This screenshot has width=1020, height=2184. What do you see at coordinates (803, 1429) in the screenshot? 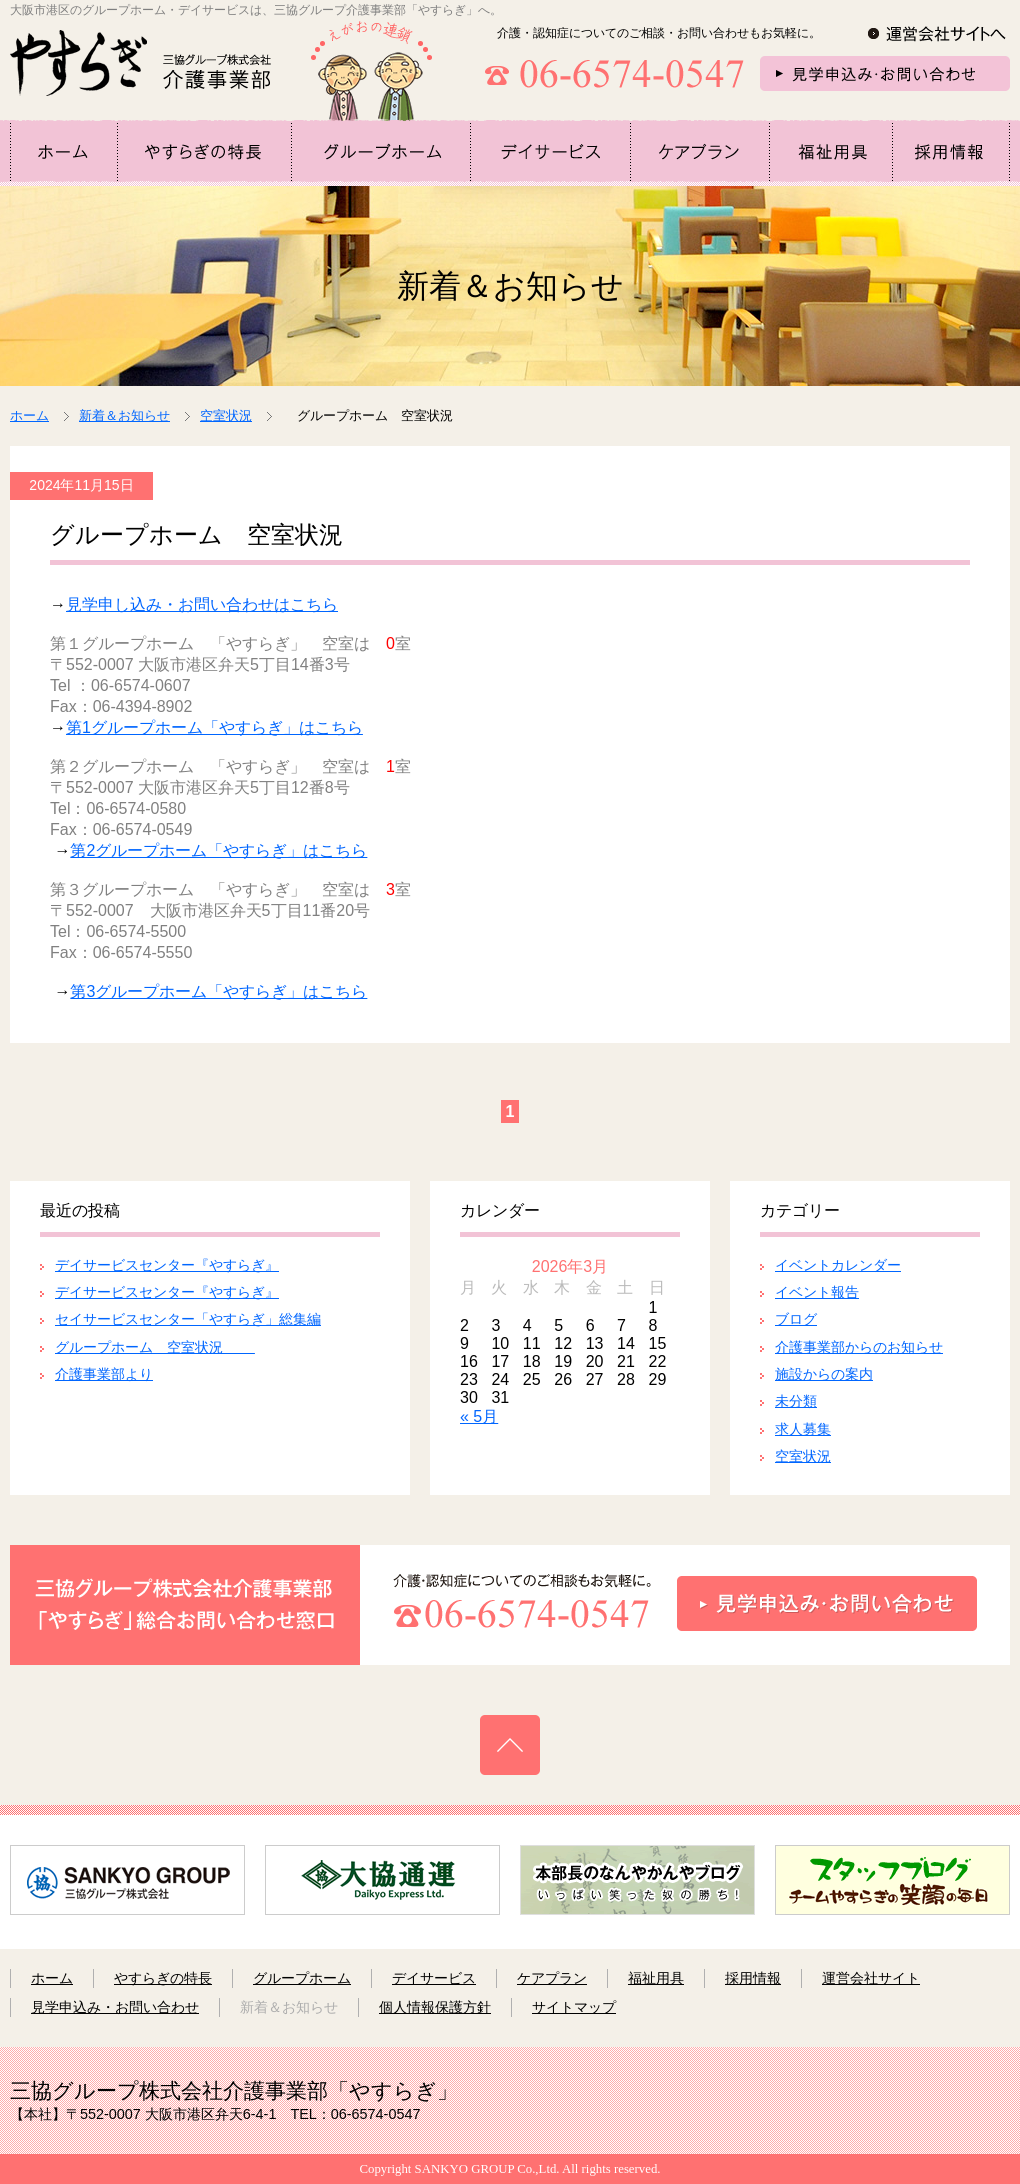
I see `求人募集` at bounding box center [803, 1429].